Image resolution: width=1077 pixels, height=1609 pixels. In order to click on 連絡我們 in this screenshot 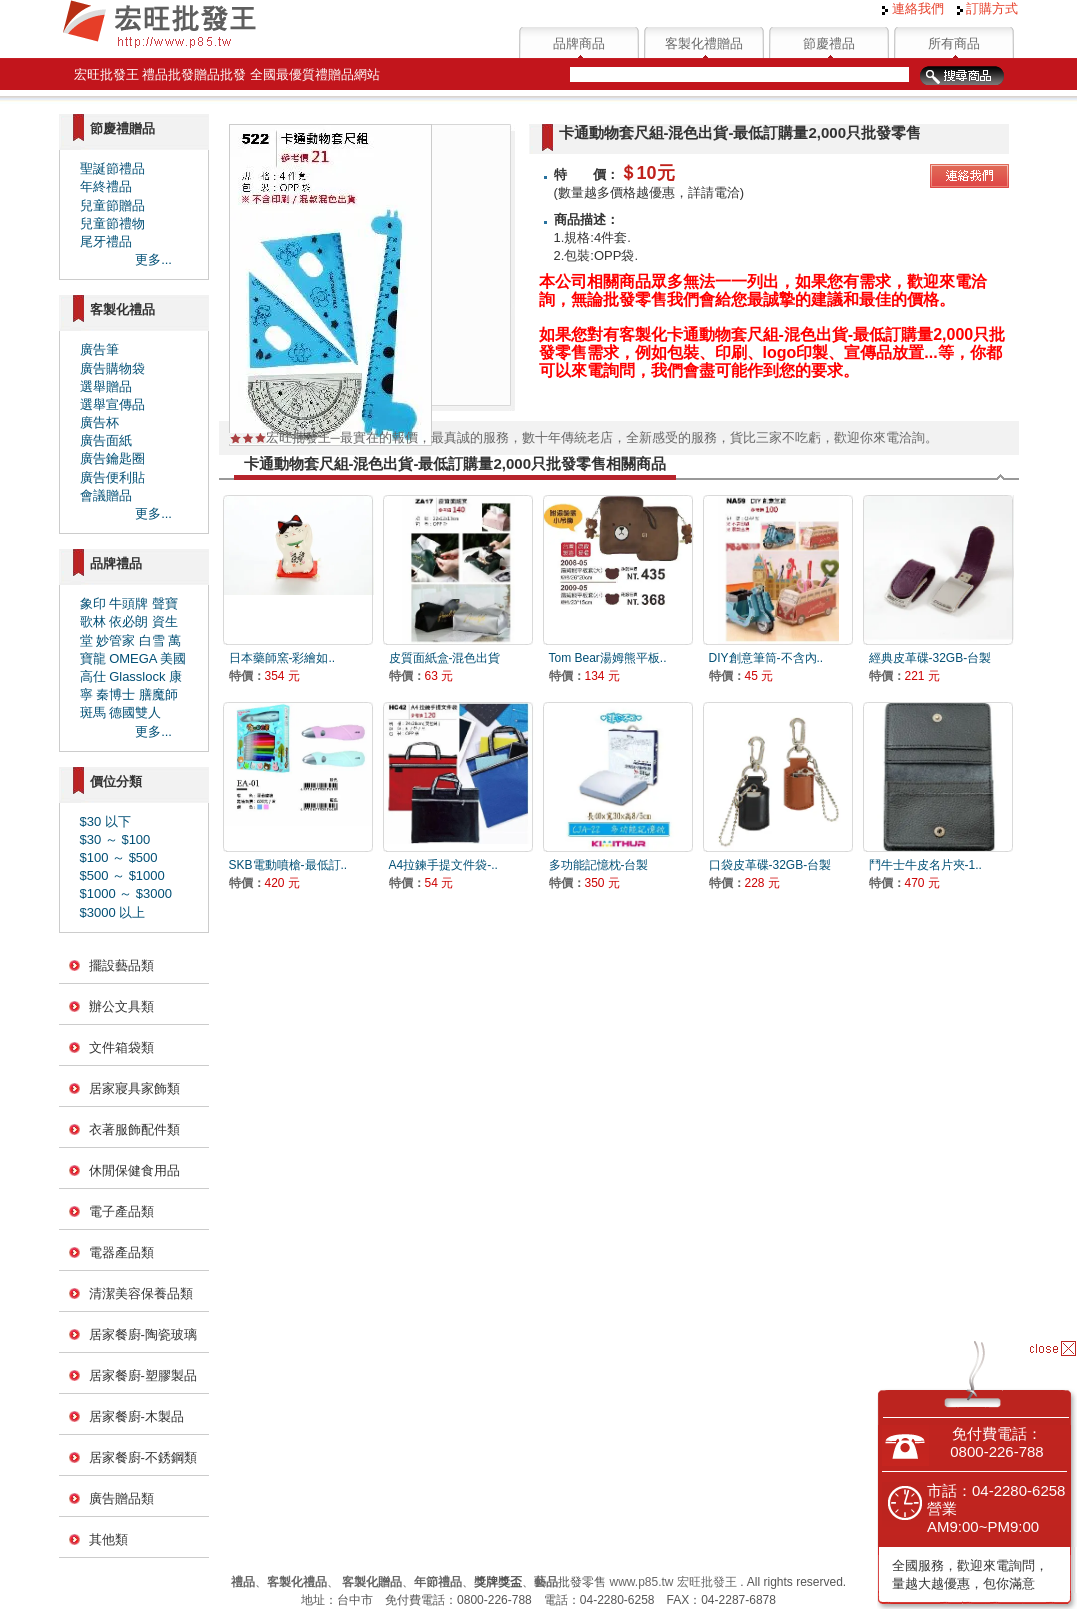, I will do `click(913, 8)`.